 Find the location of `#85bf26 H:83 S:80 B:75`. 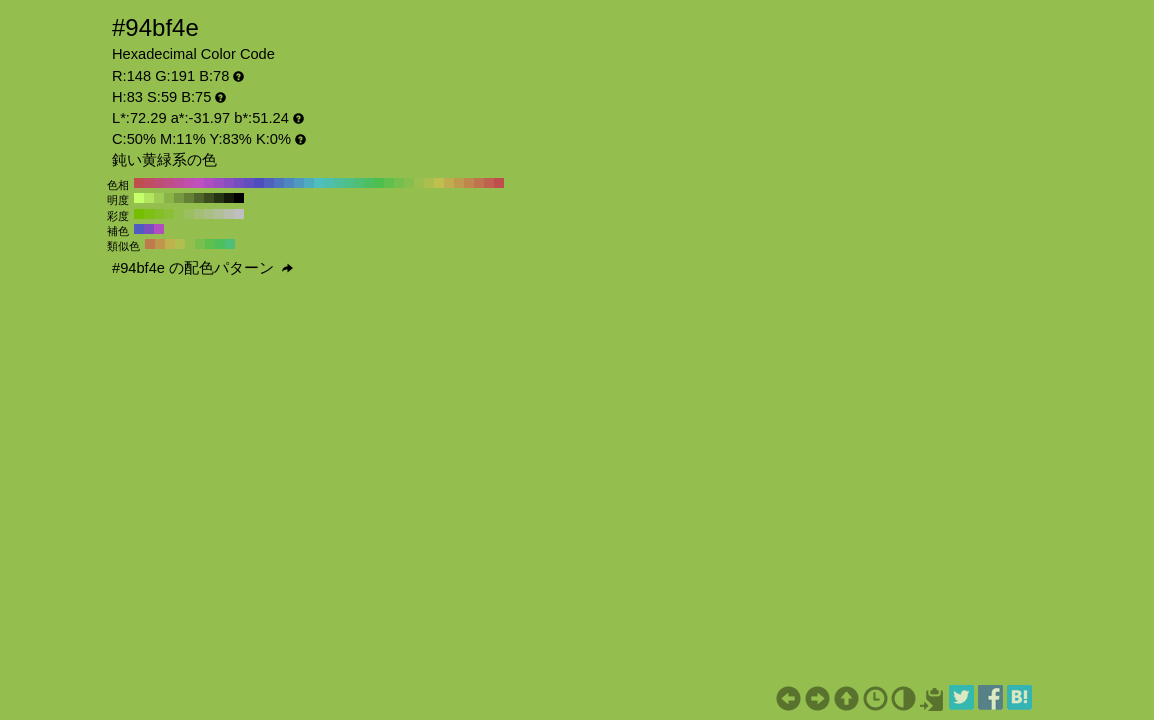

#85bf26 H:83 S:80 B:75 is located at coordinates (159, 214).